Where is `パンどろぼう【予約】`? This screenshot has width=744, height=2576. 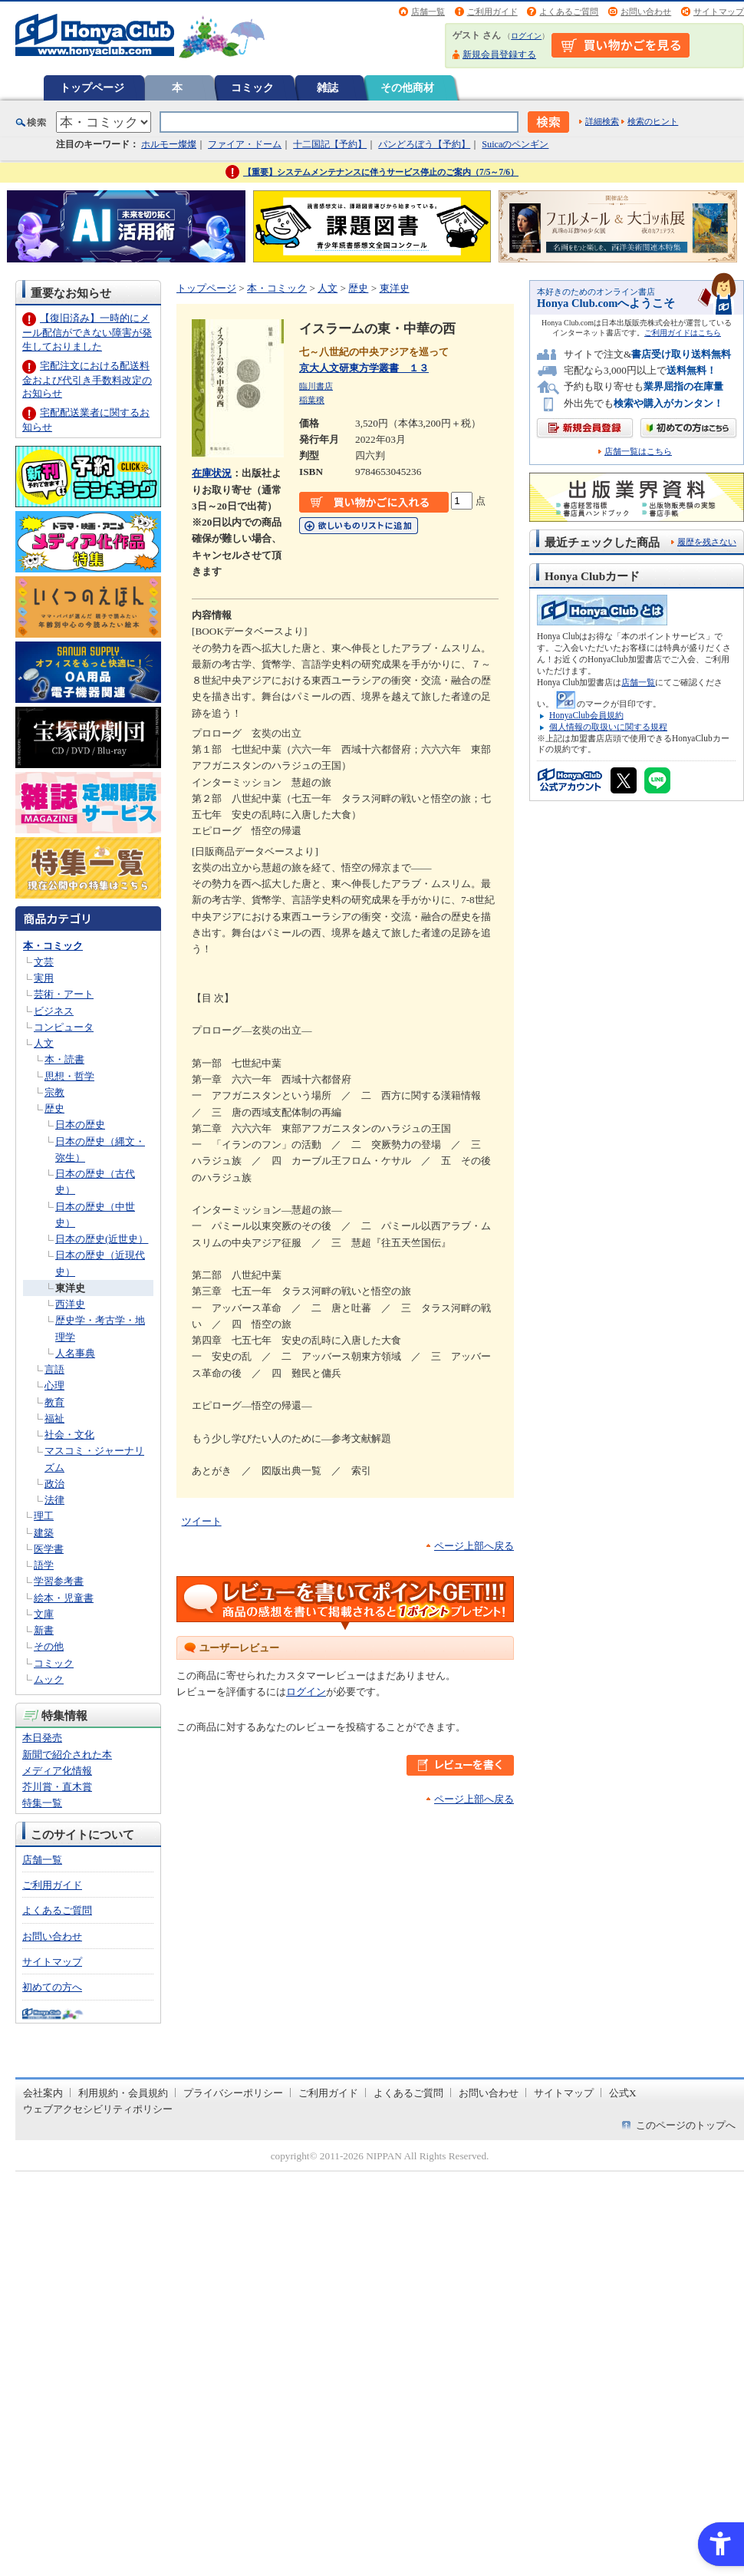
パンどろぼう【予約】 is located at coordinates (424, 144).